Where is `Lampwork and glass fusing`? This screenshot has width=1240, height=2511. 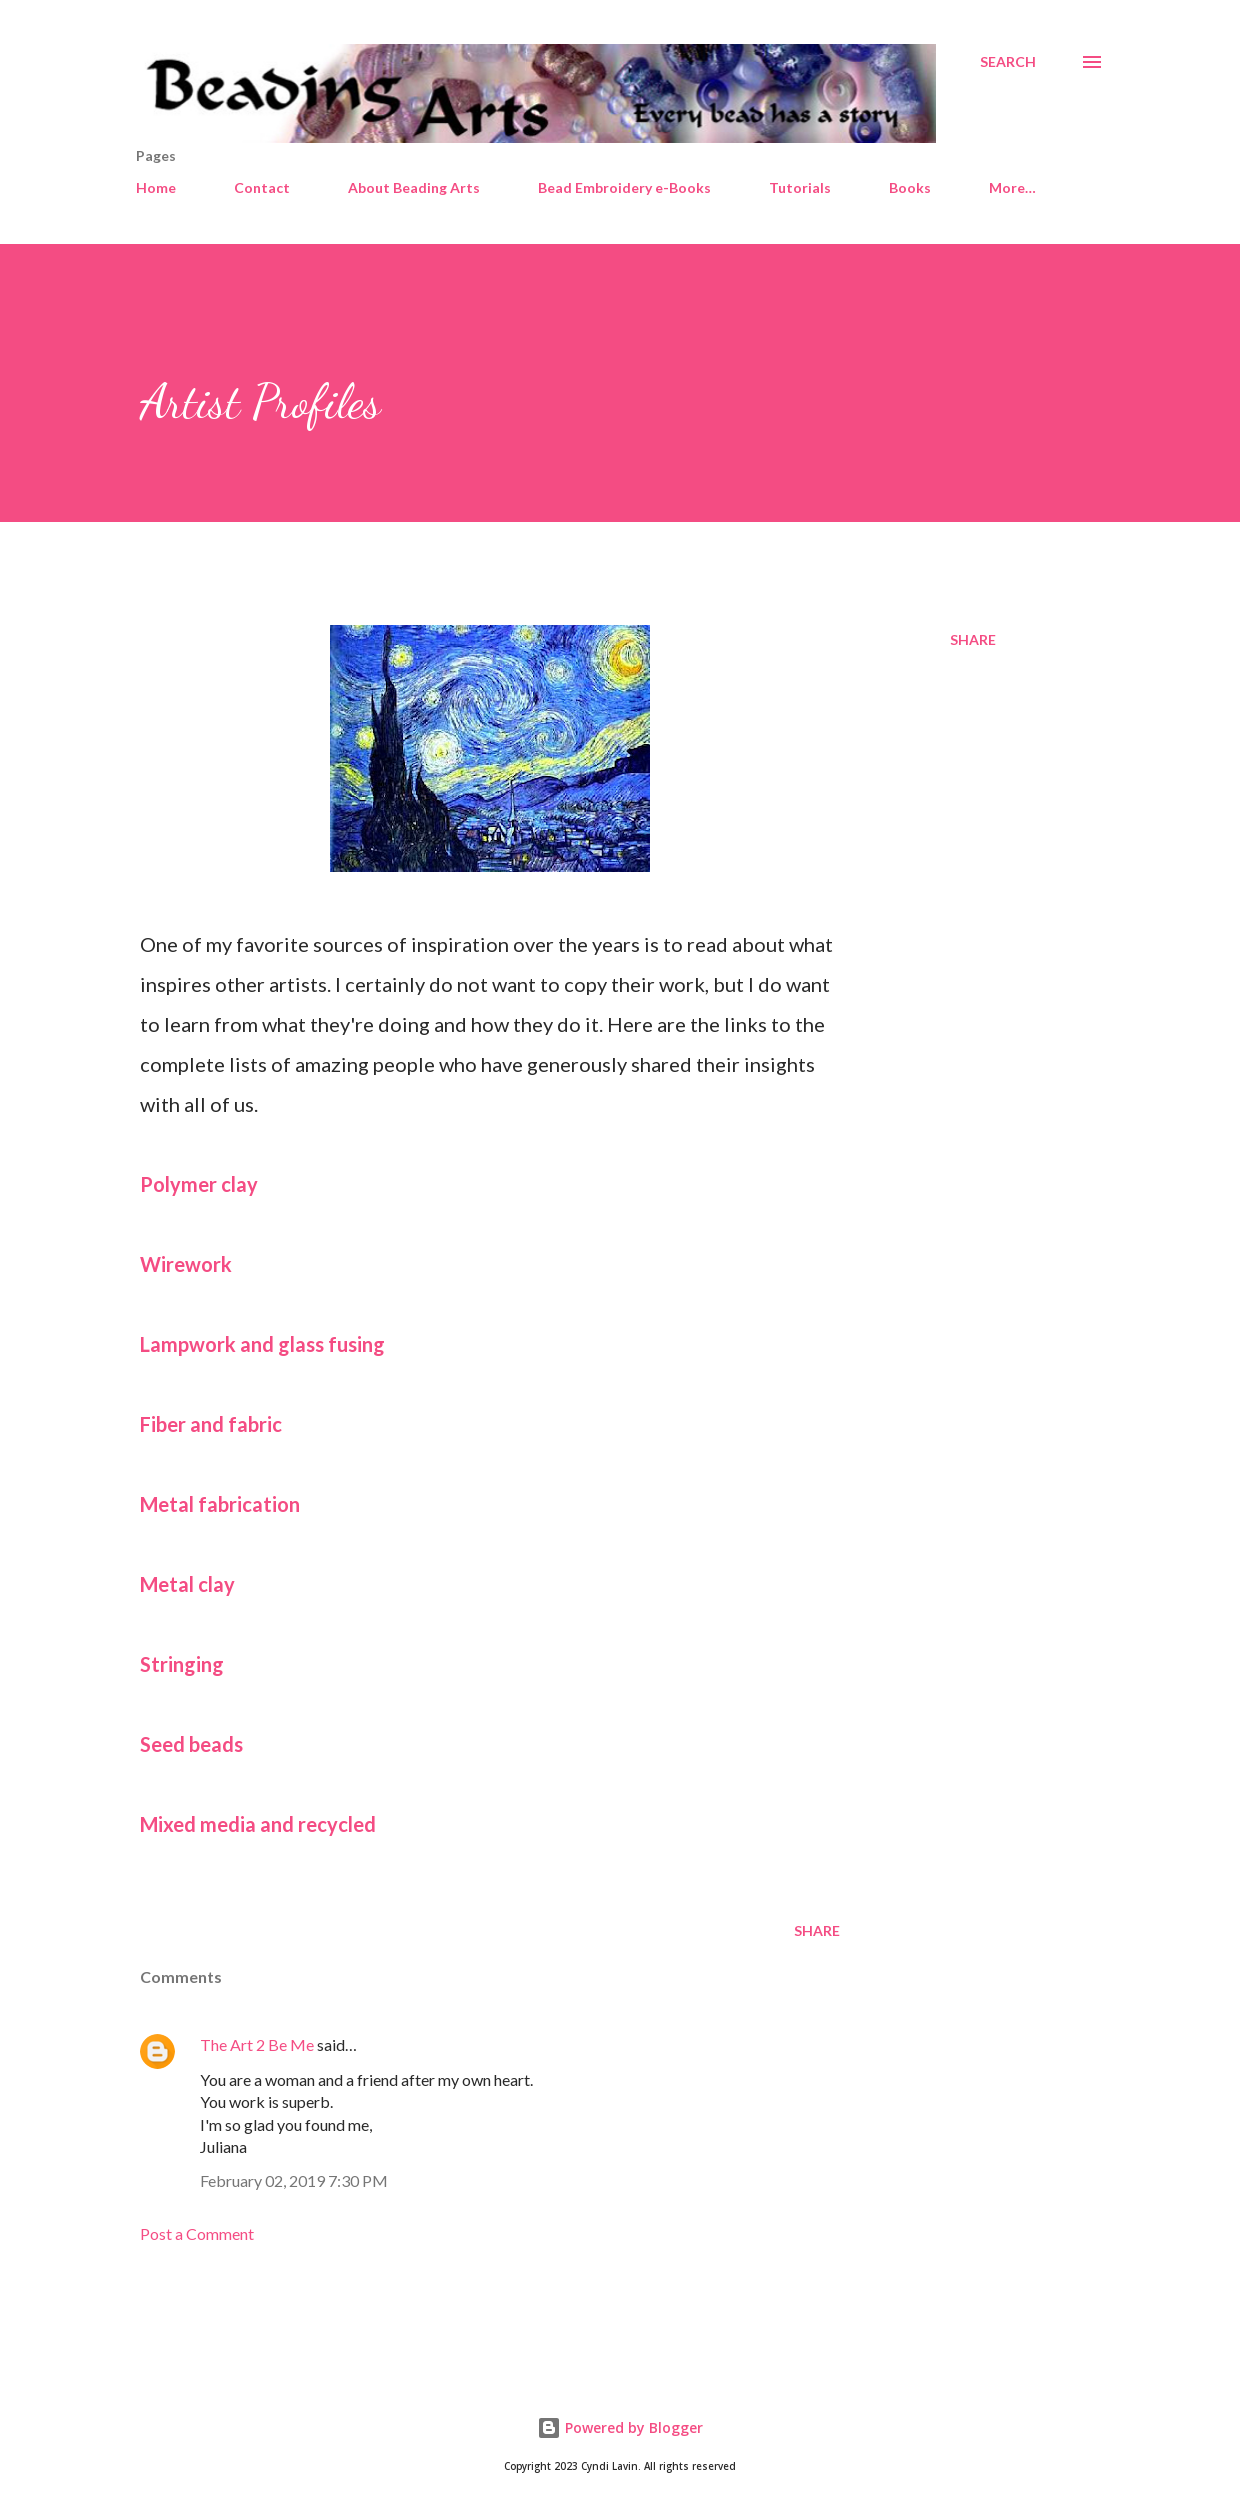 Lampwork and glass fusing is located at coordinates (262, 1344).